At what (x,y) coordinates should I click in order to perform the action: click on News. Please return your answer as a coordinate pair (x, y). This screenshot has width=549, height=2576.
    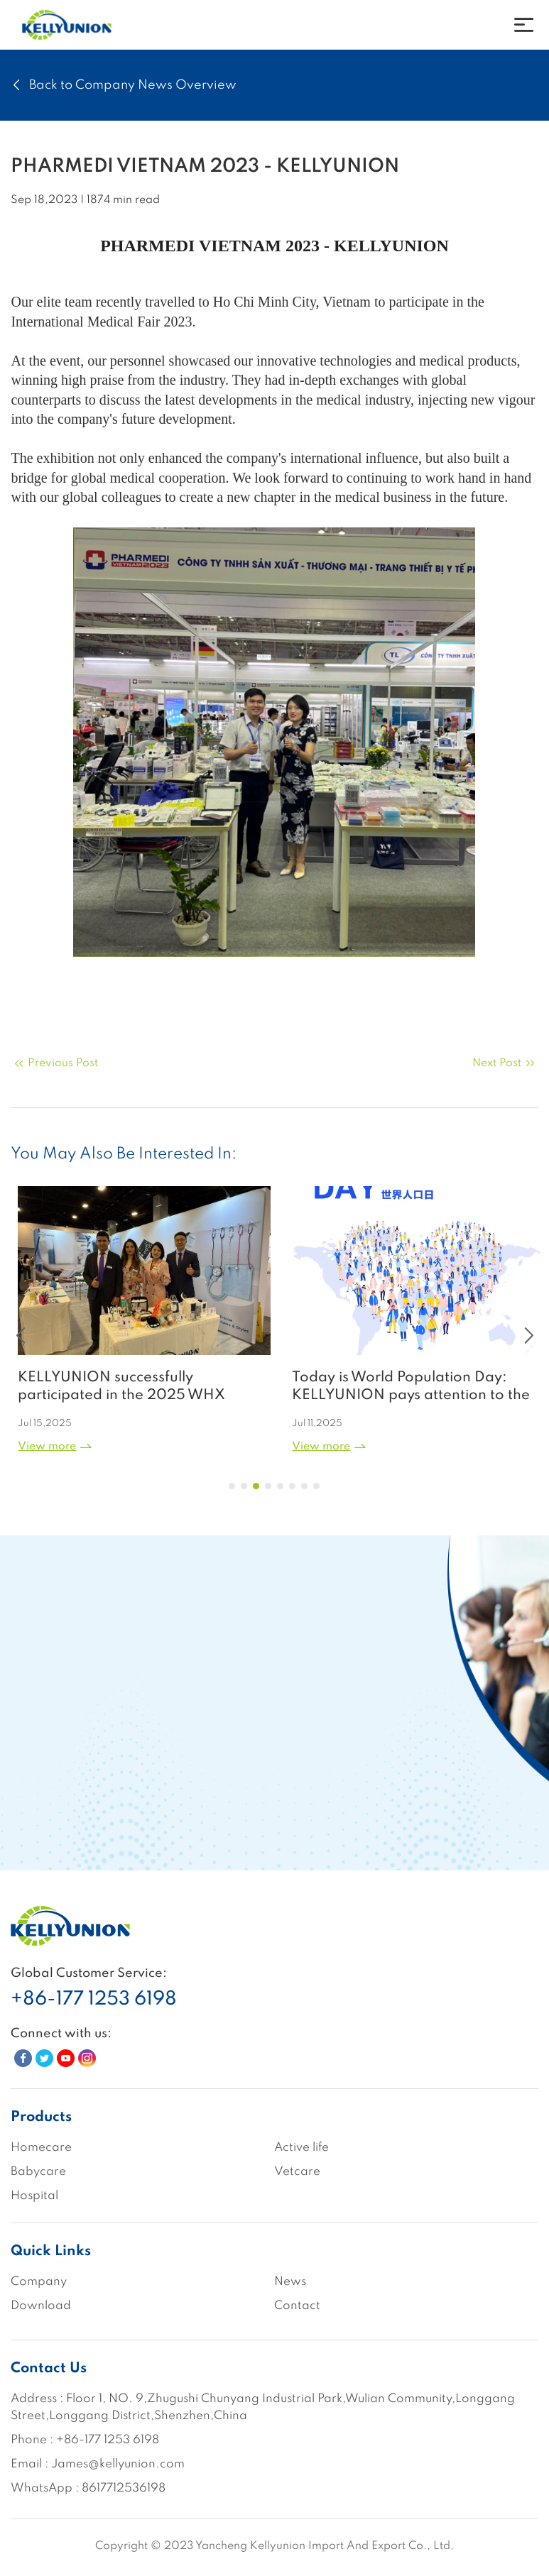
    Looking at the image, I should click on (290, 2282).